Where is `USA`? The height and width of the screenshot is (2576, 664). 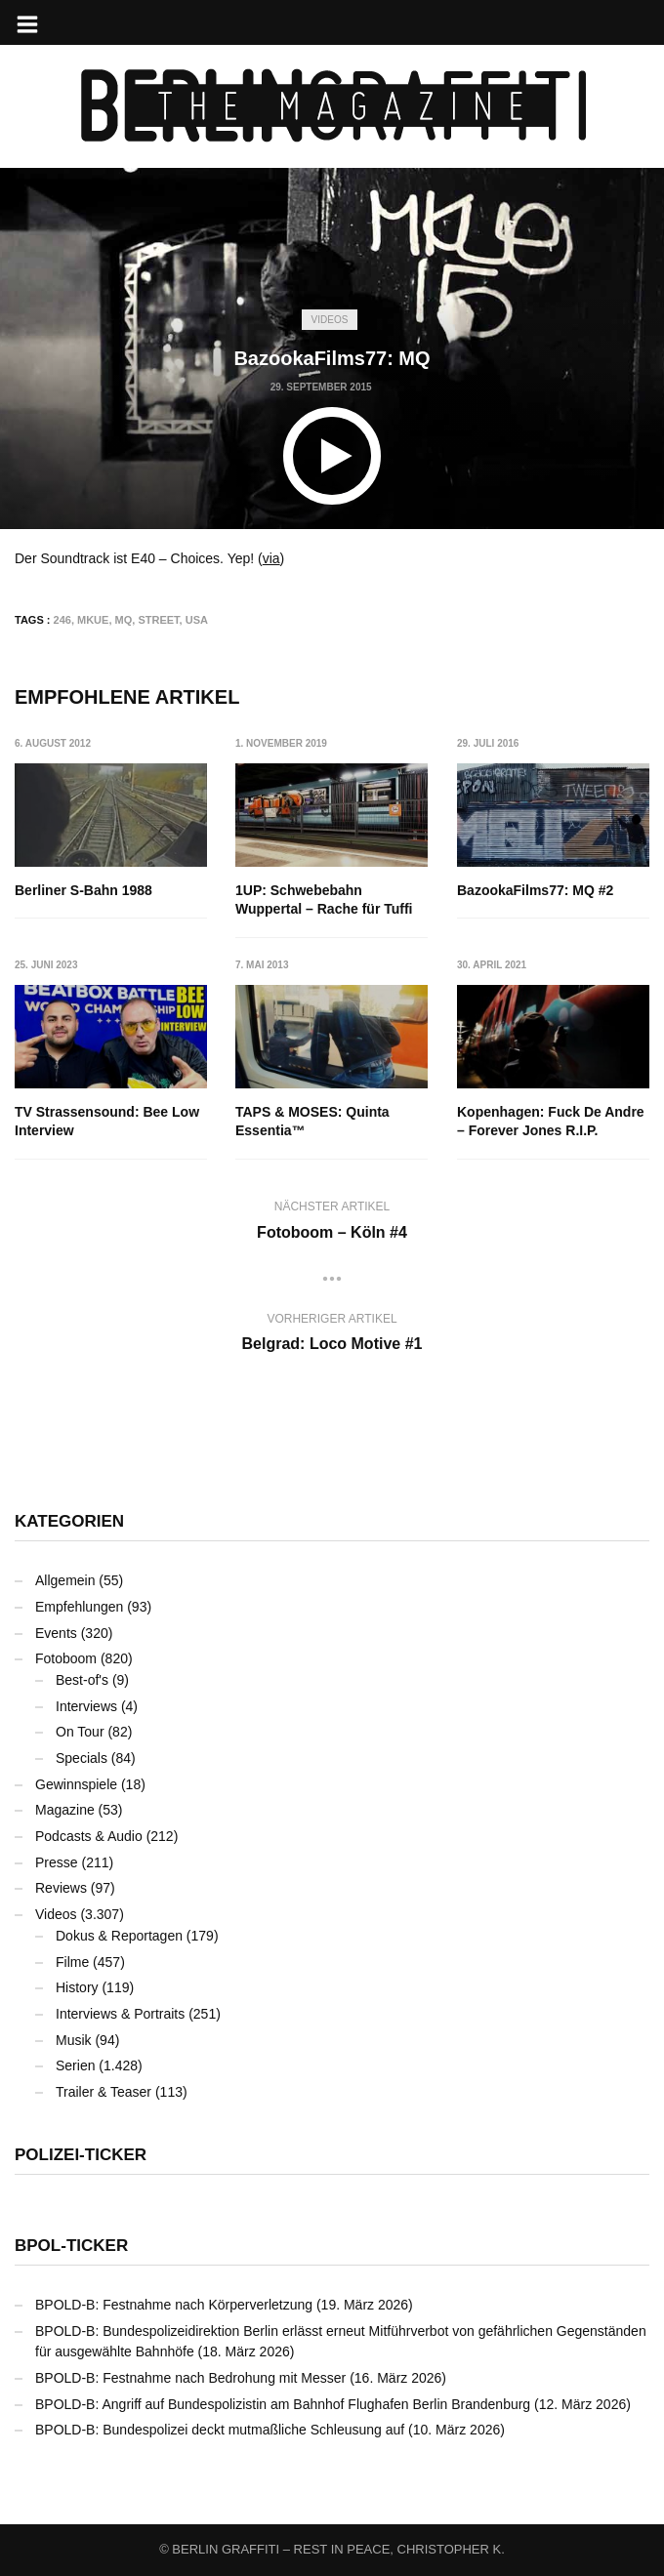
USA is located at coordinates (197, 620).